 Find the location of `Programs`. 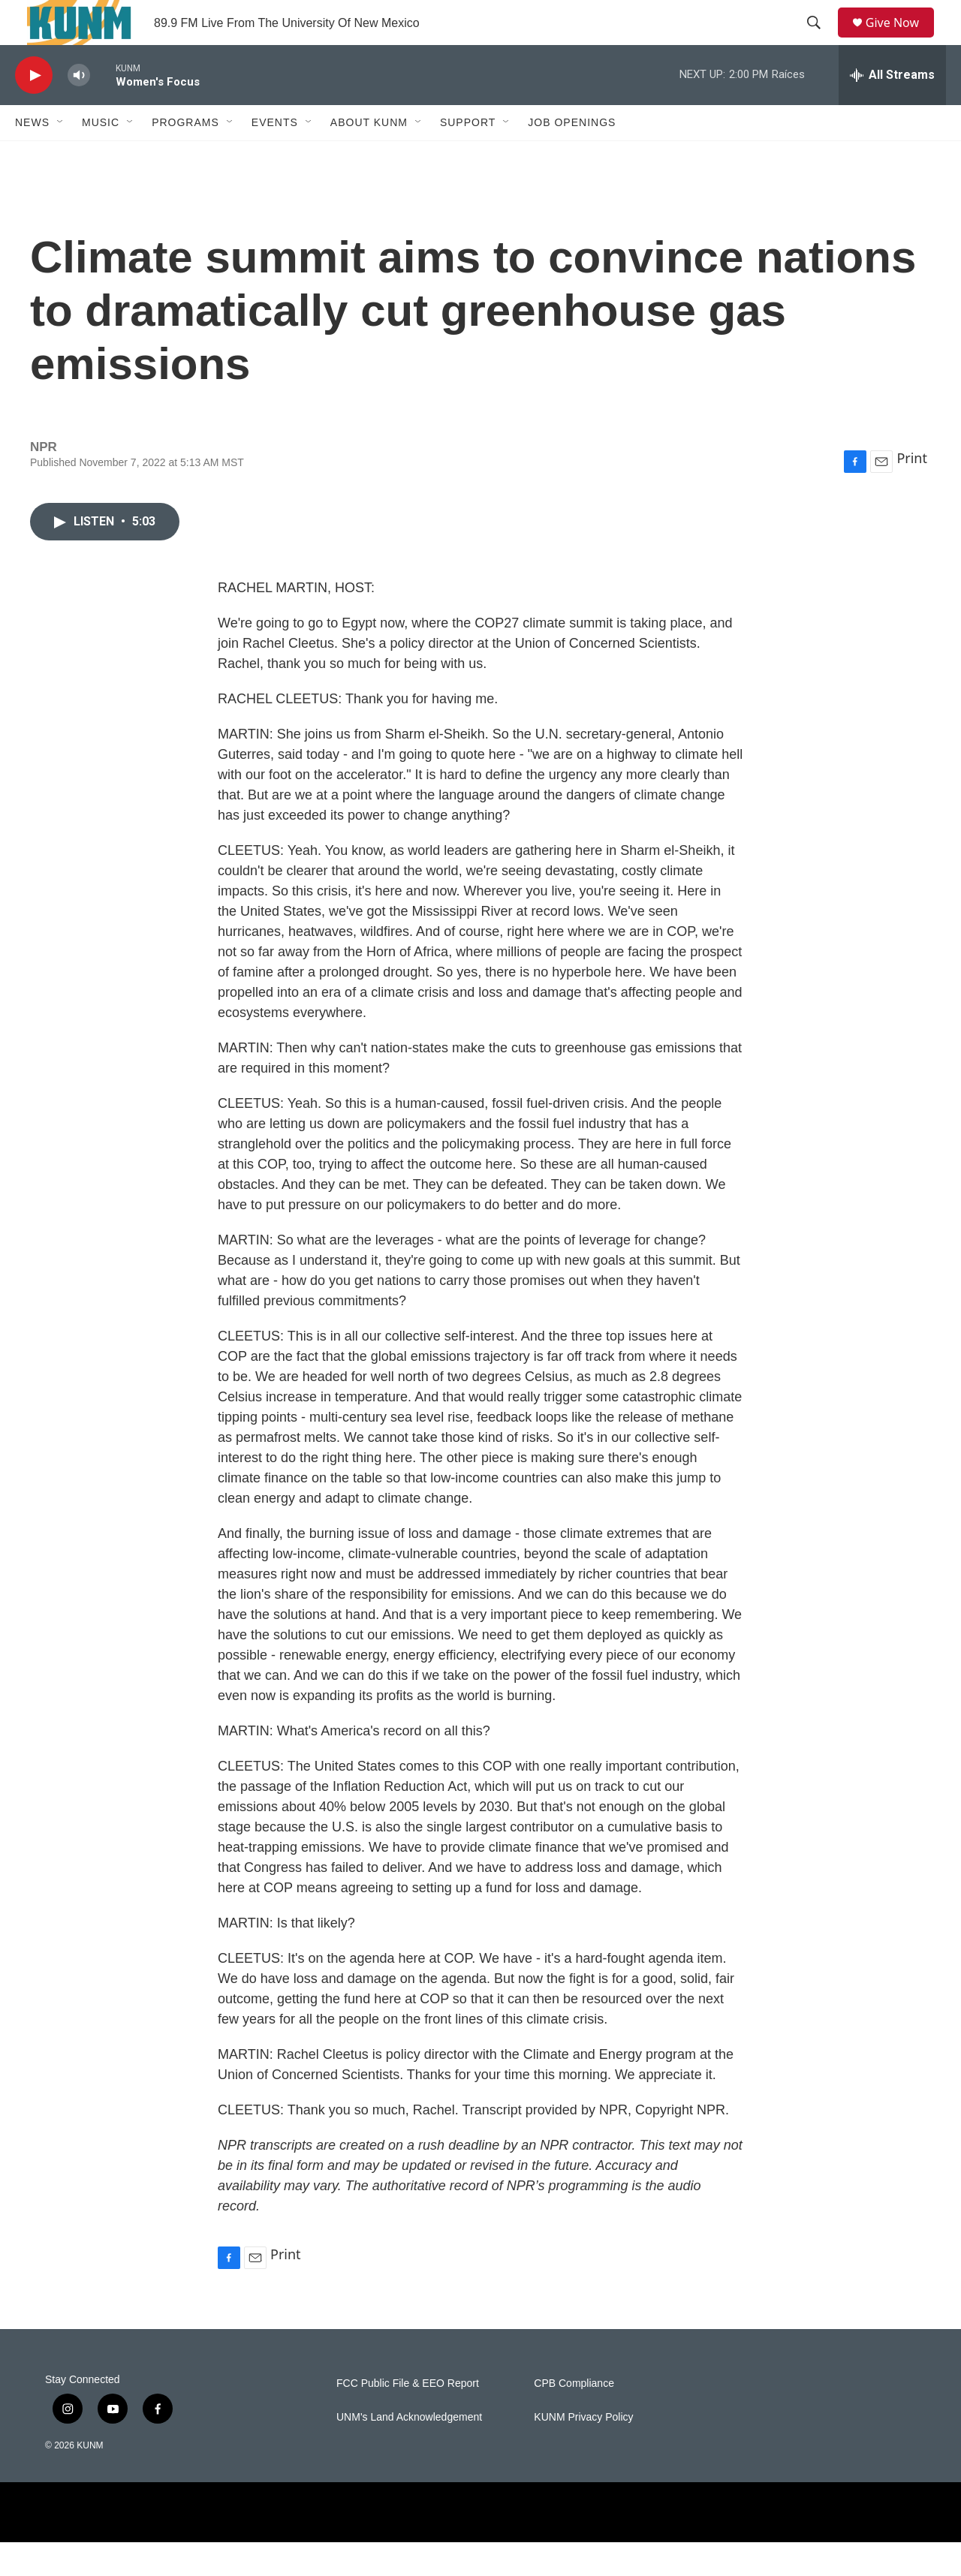

Programs is located at coordinates (185, 156).